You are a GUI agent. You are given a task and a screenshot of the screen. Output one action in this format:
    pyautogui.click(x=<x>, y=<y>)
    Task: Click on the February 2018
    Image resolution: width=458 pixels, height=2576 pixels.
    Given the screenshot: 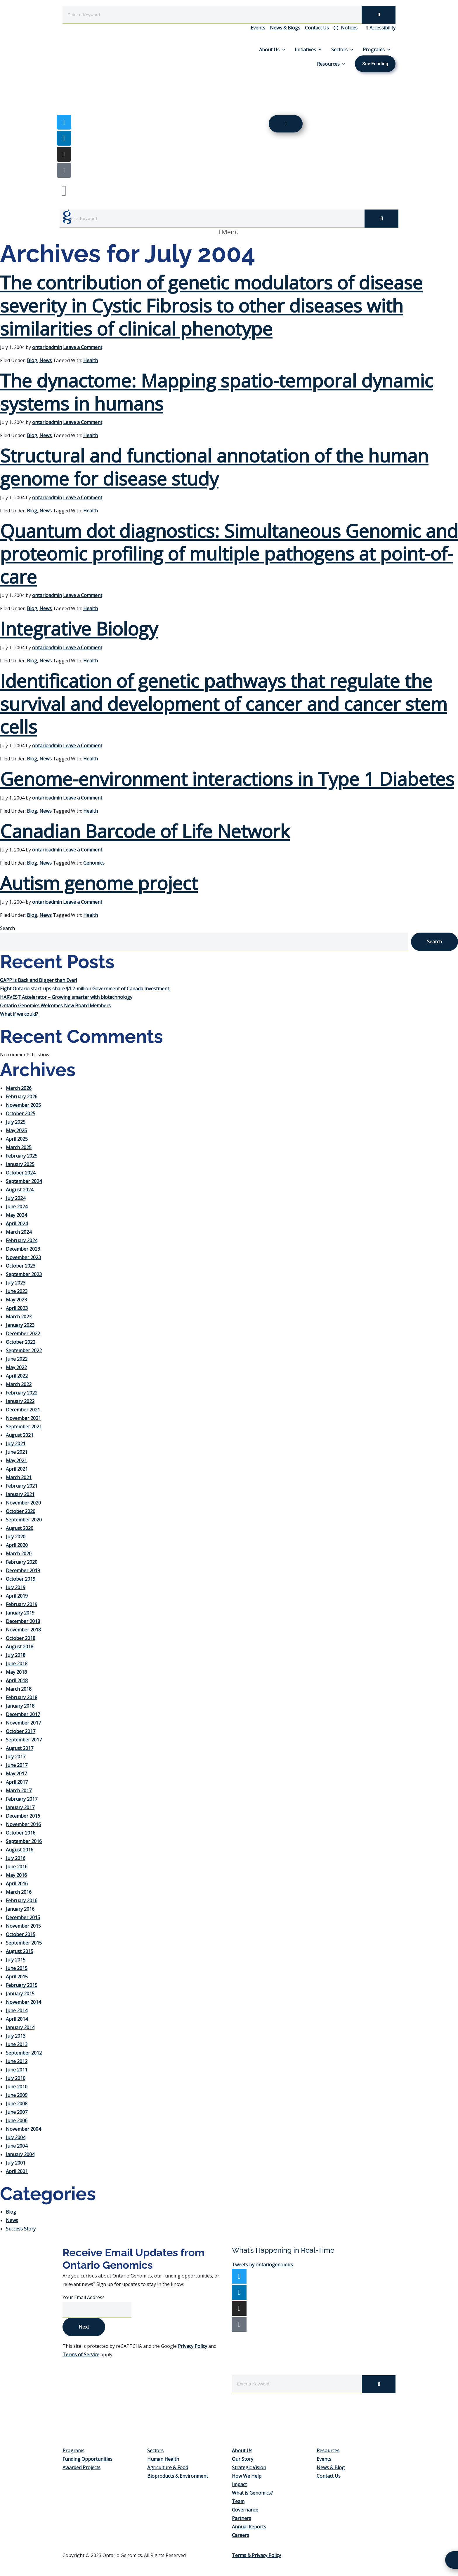 What is the action you would take?
    pyautogui.click(x=21, y=1697)
    